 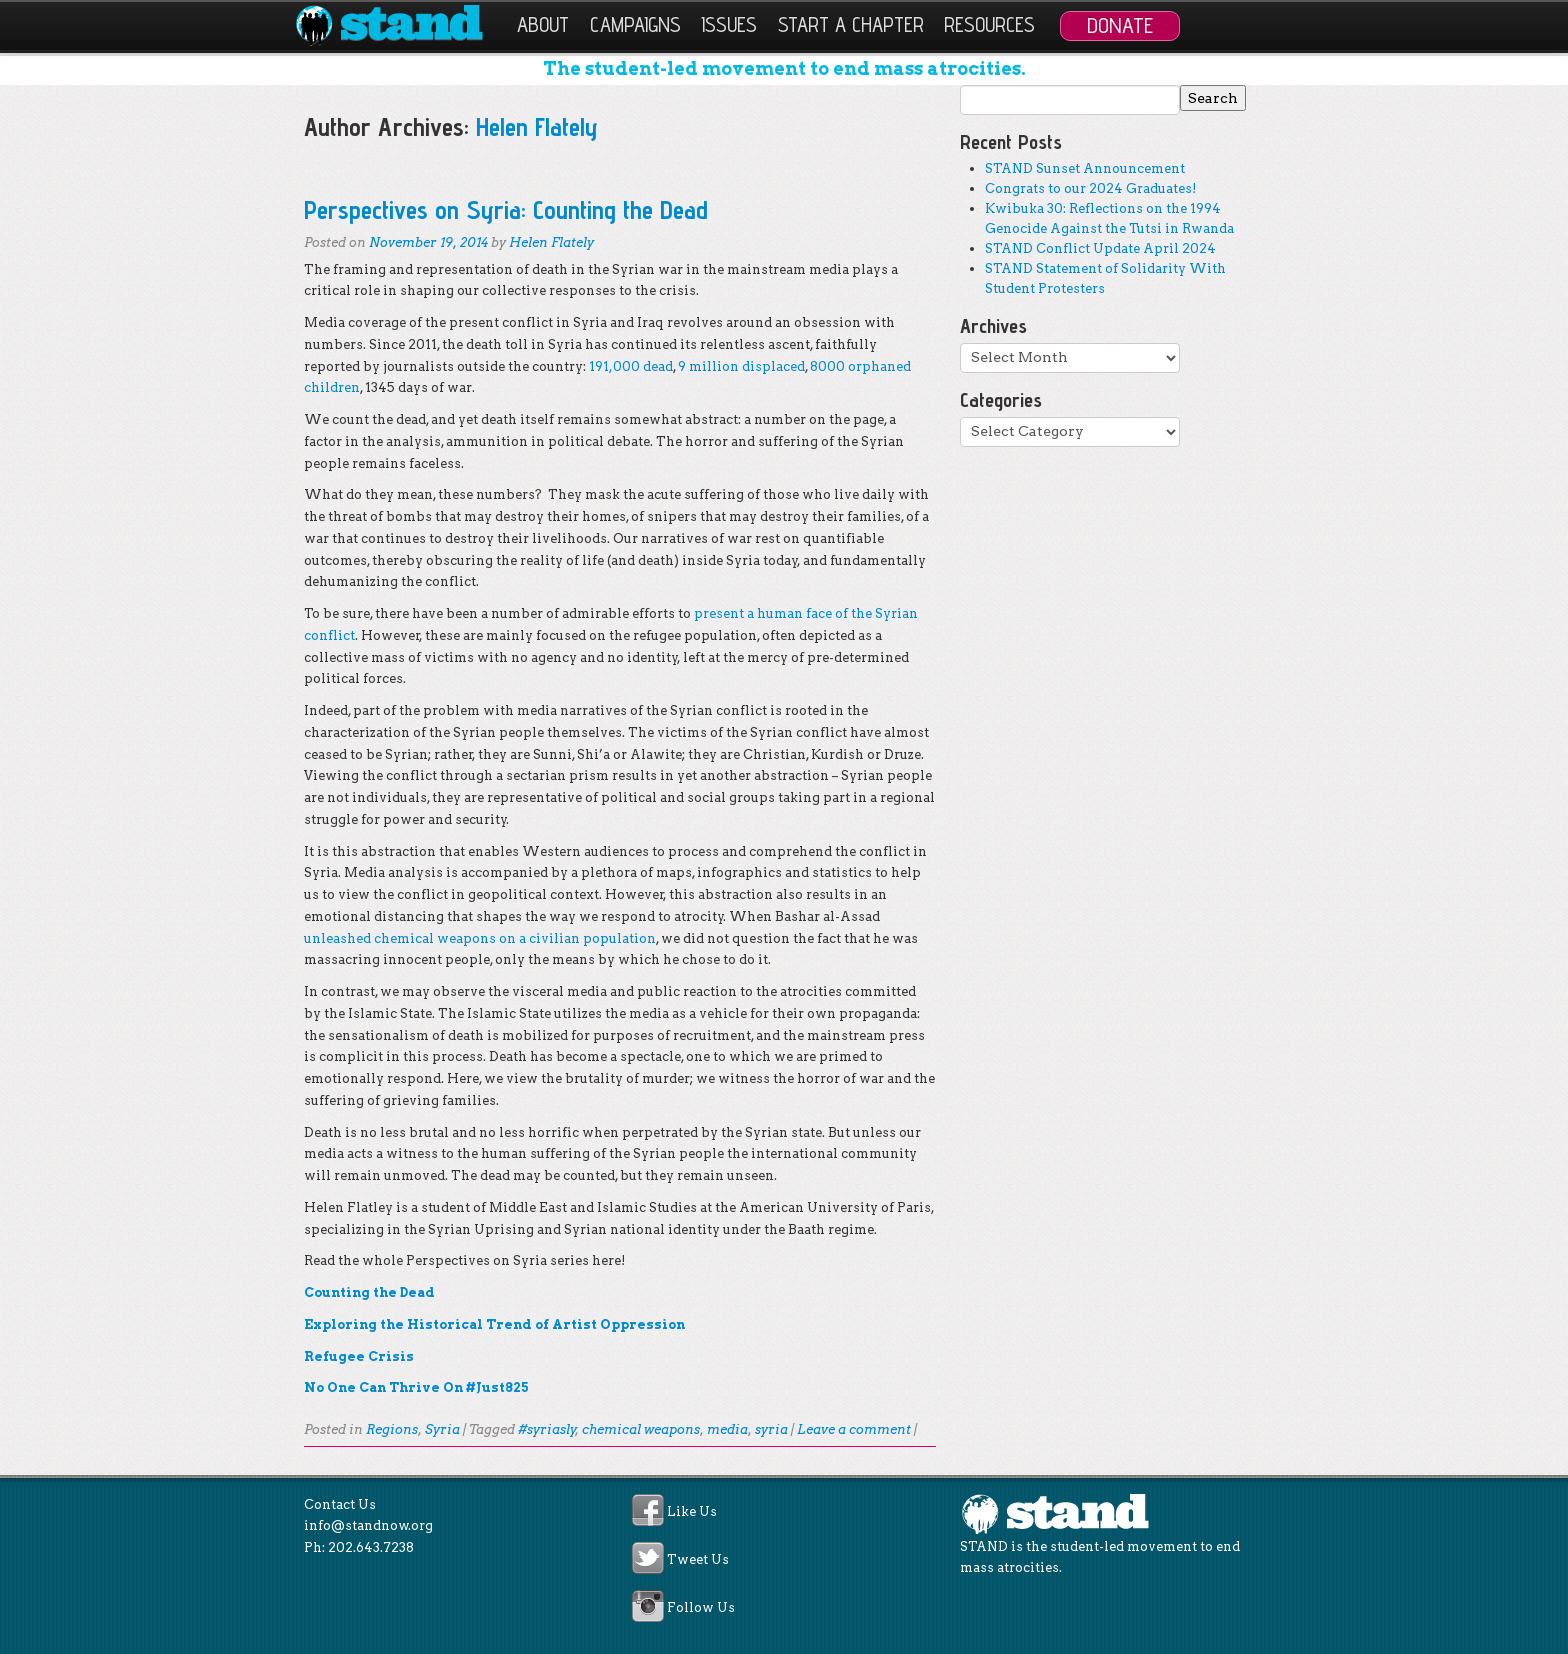 What do you see at coordinates (1090, 188) in the screenshot?
I see `Congrats to our 2024 Graduates!` at bounding box center [1090, 188].